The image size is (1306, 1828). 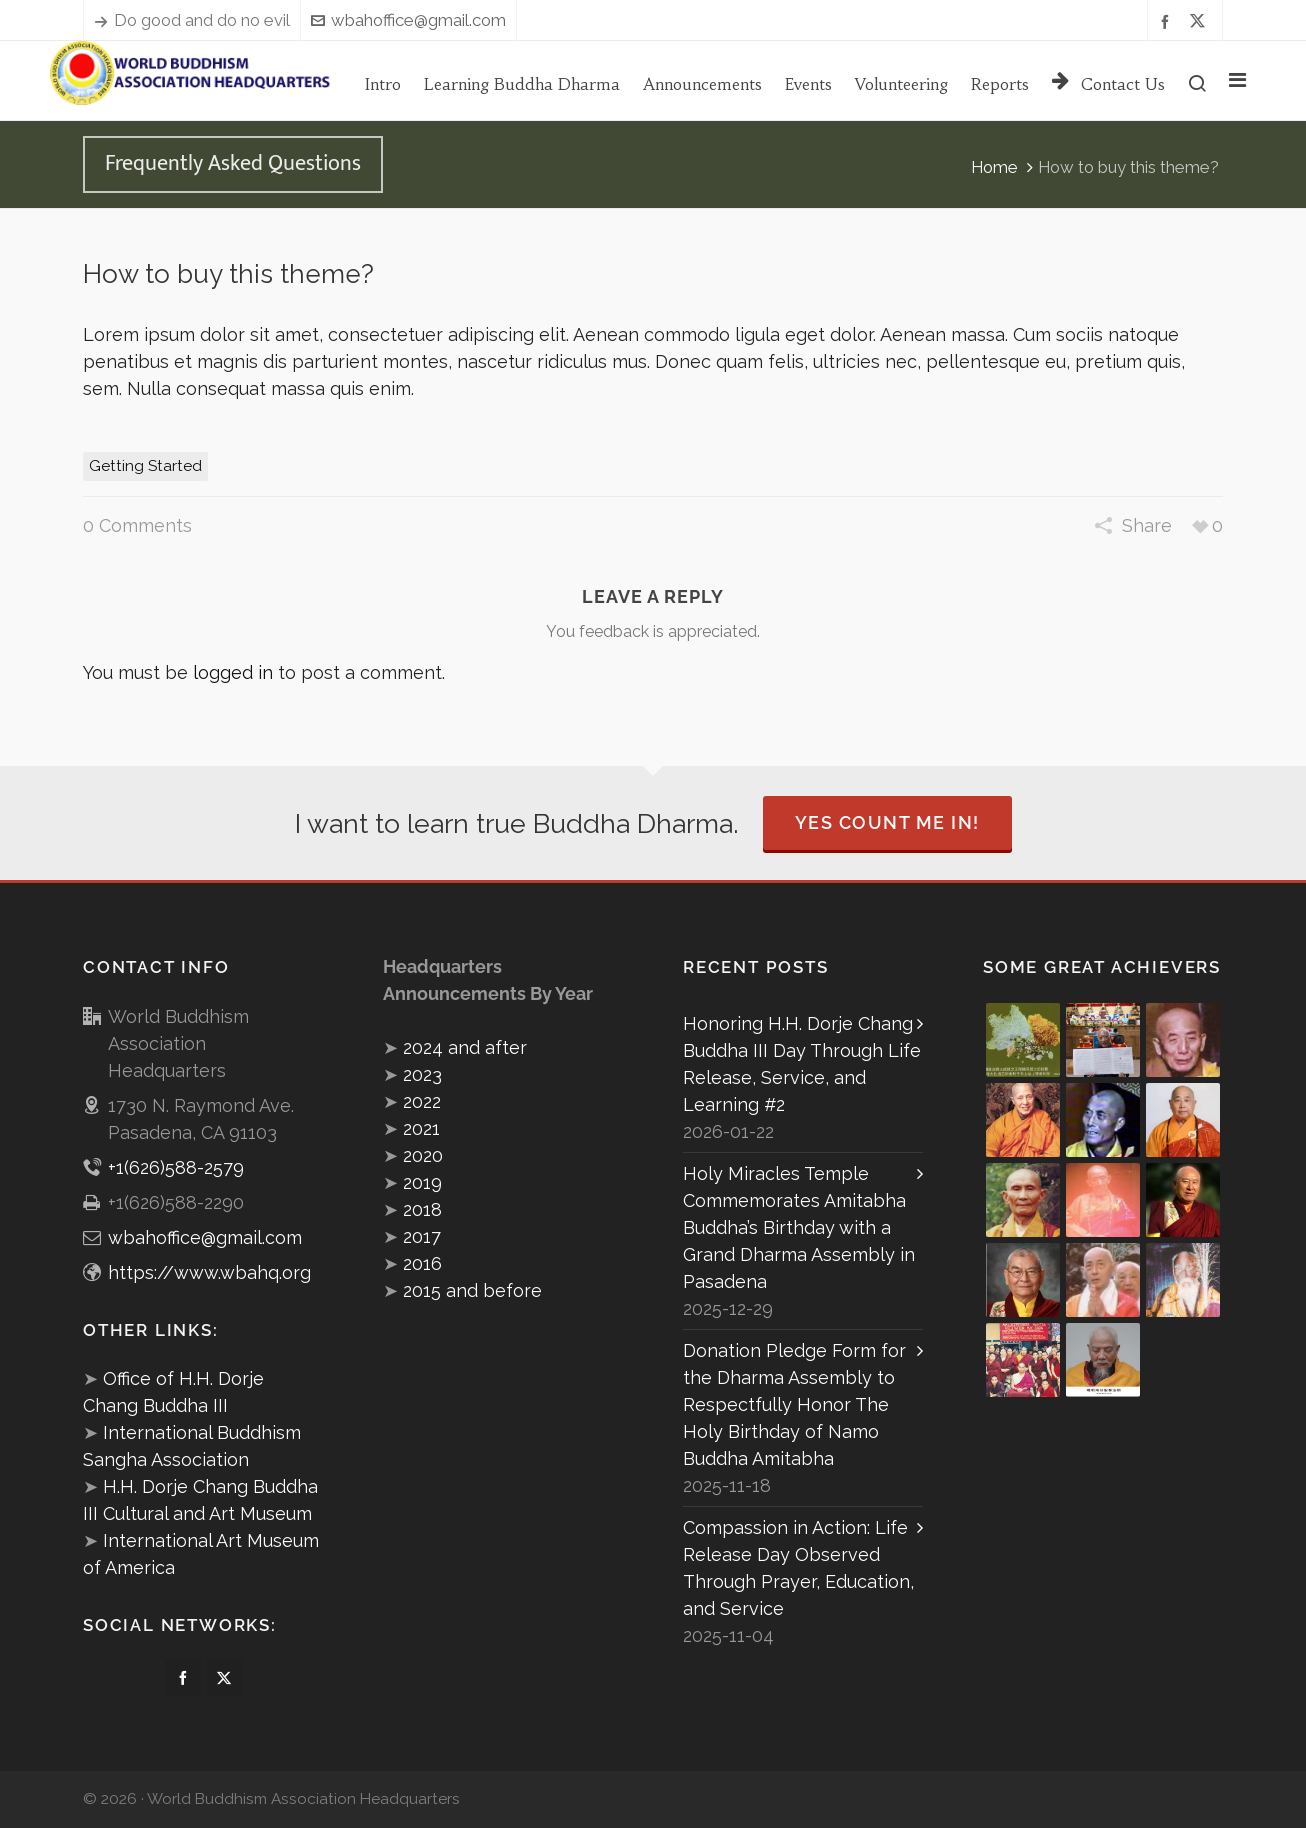 I want to click on 2018, so click(x=422, y=1209).